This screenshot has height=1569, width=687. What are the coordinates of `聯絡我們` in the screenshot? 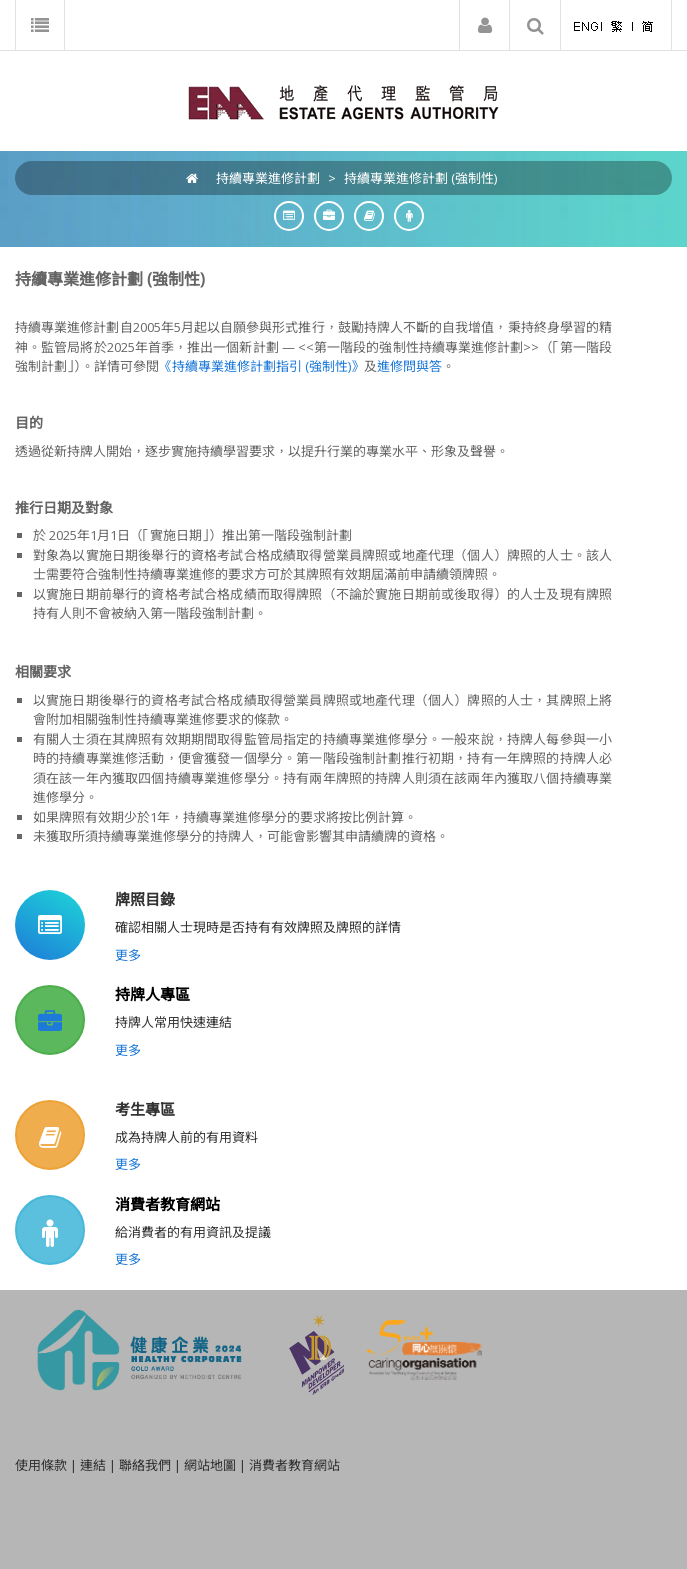 It's located at (145, 1465).